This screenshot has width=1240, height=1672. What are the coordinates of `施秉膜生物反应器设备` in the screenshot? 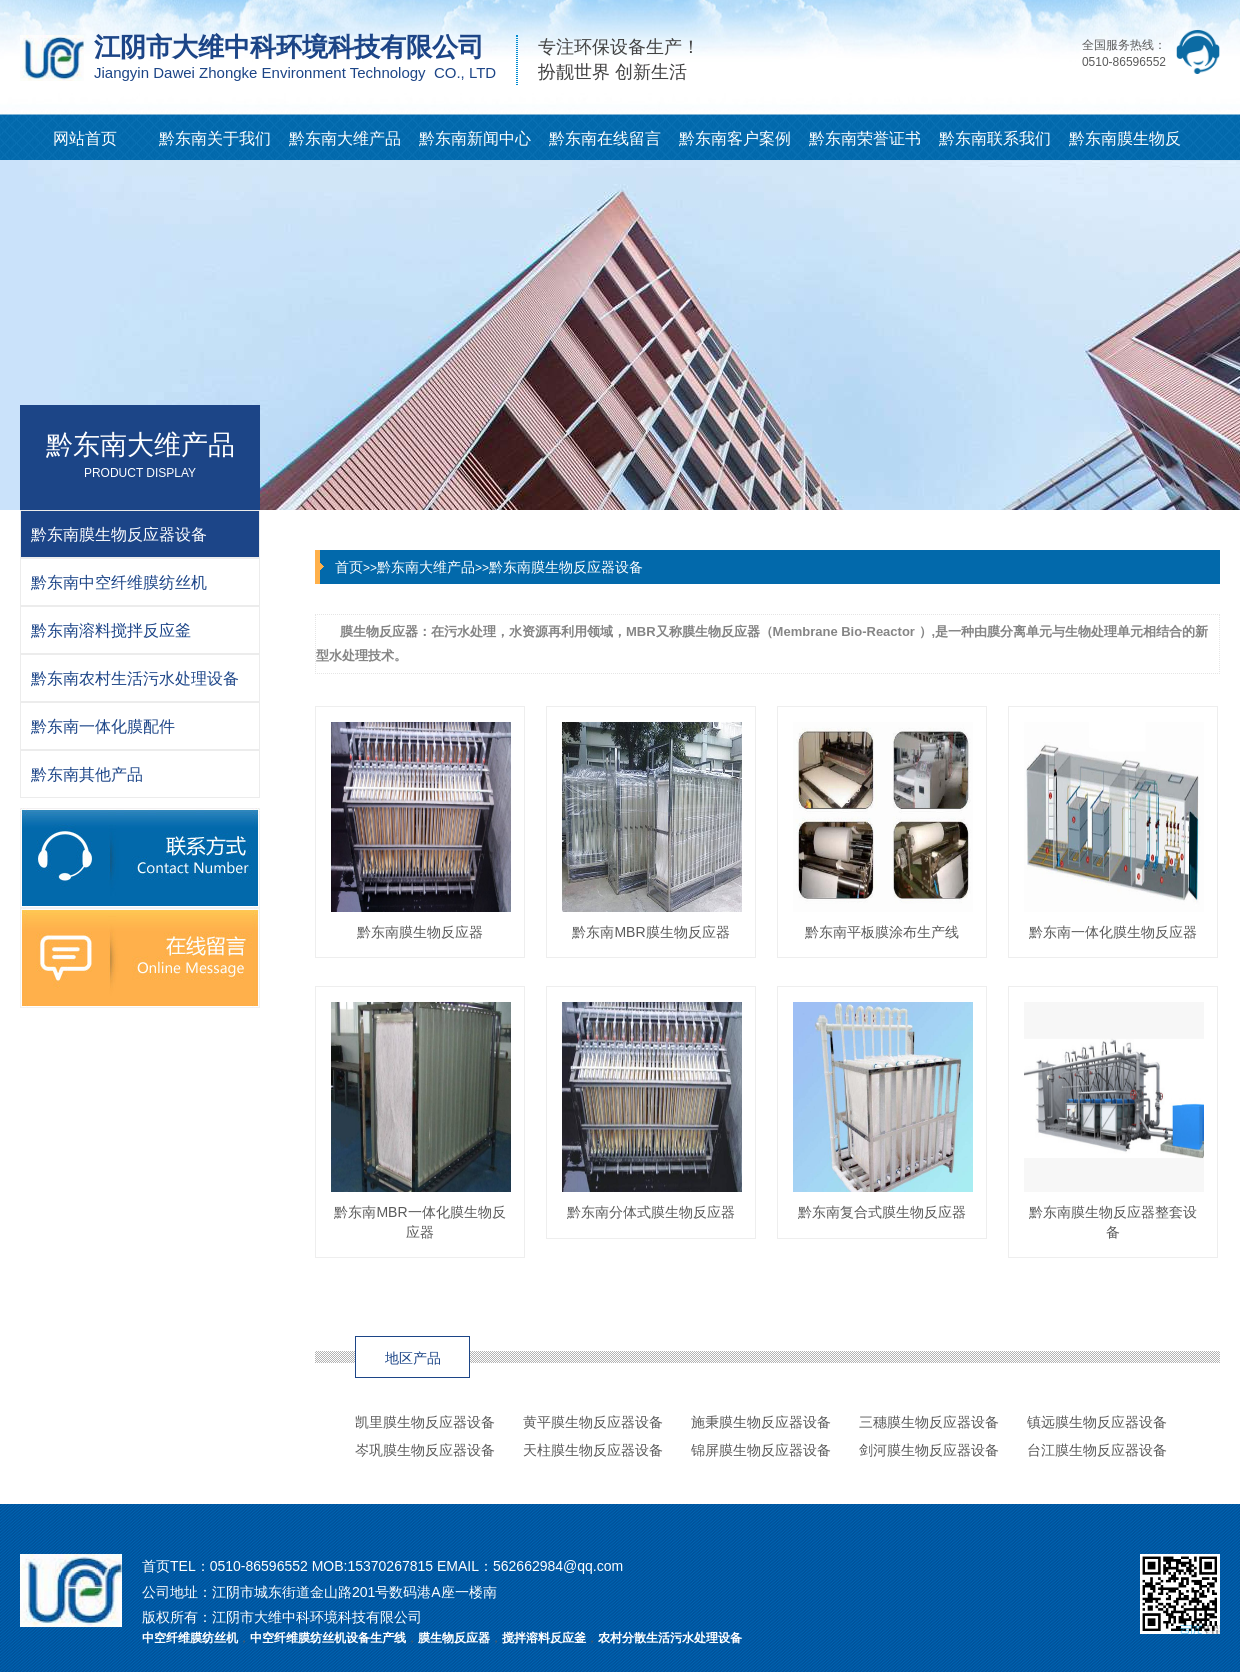 It's located at (761, 1422).